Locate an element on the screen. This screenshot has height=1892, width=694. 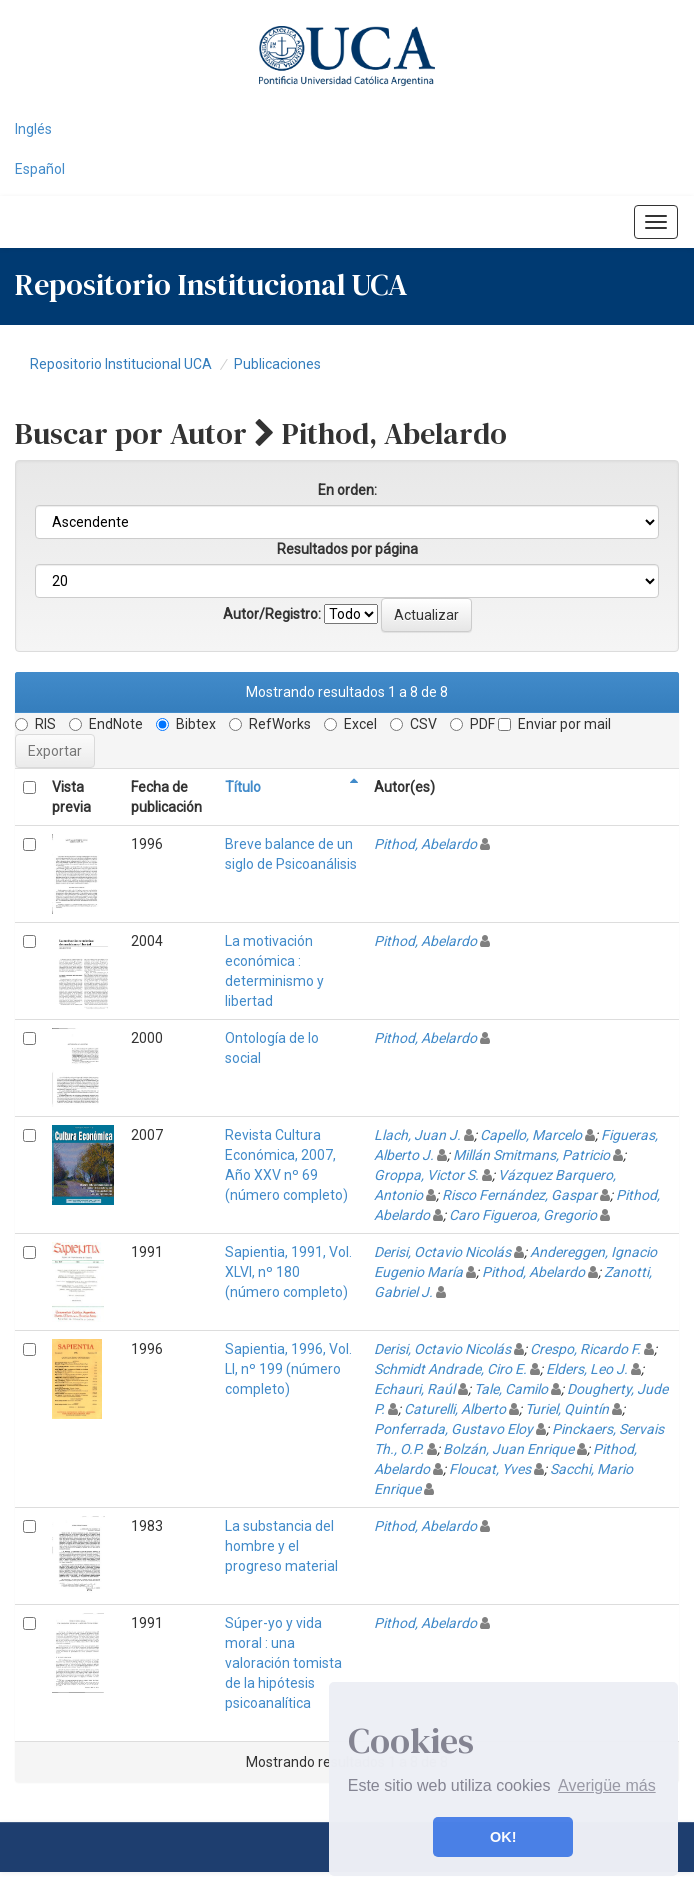
Averigüe más [button] is located at coordinates (607, 1785).